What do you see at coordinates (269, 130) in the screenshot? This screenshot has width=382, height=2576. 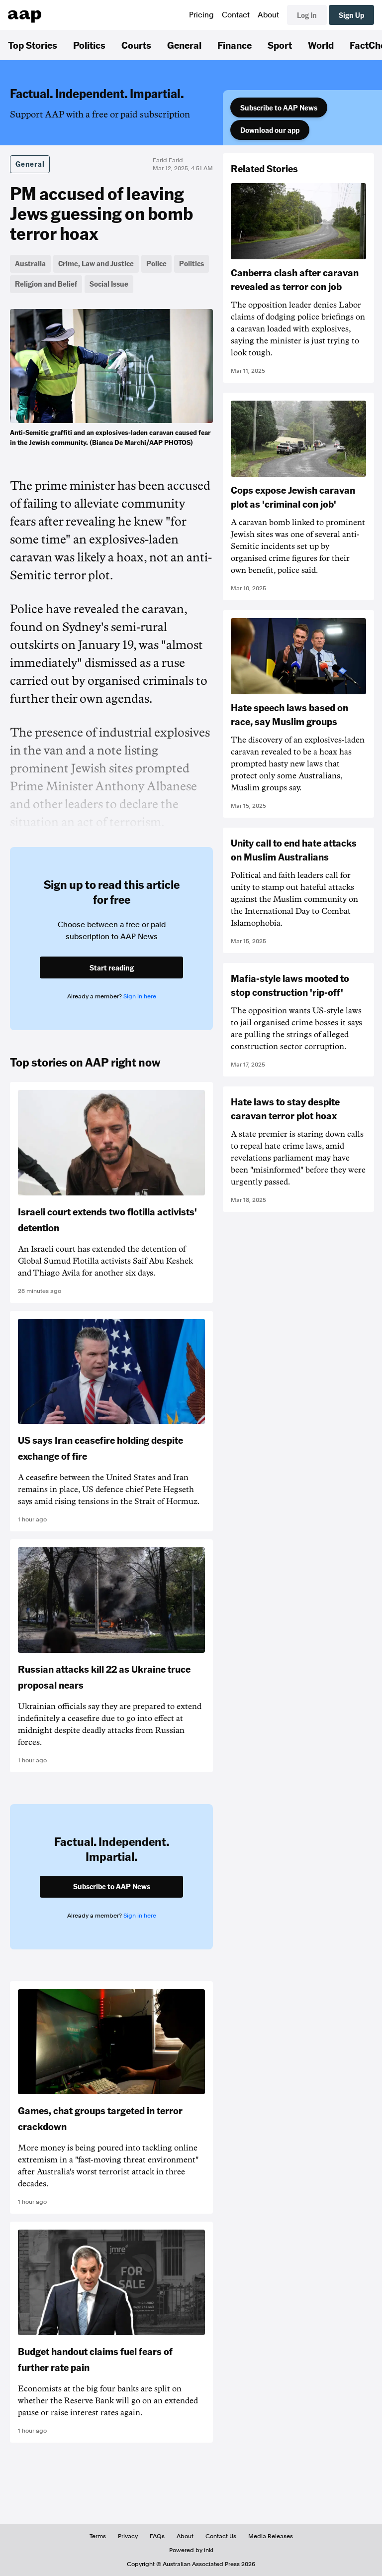 I see `Download our app` at bounding box center [269, 130].